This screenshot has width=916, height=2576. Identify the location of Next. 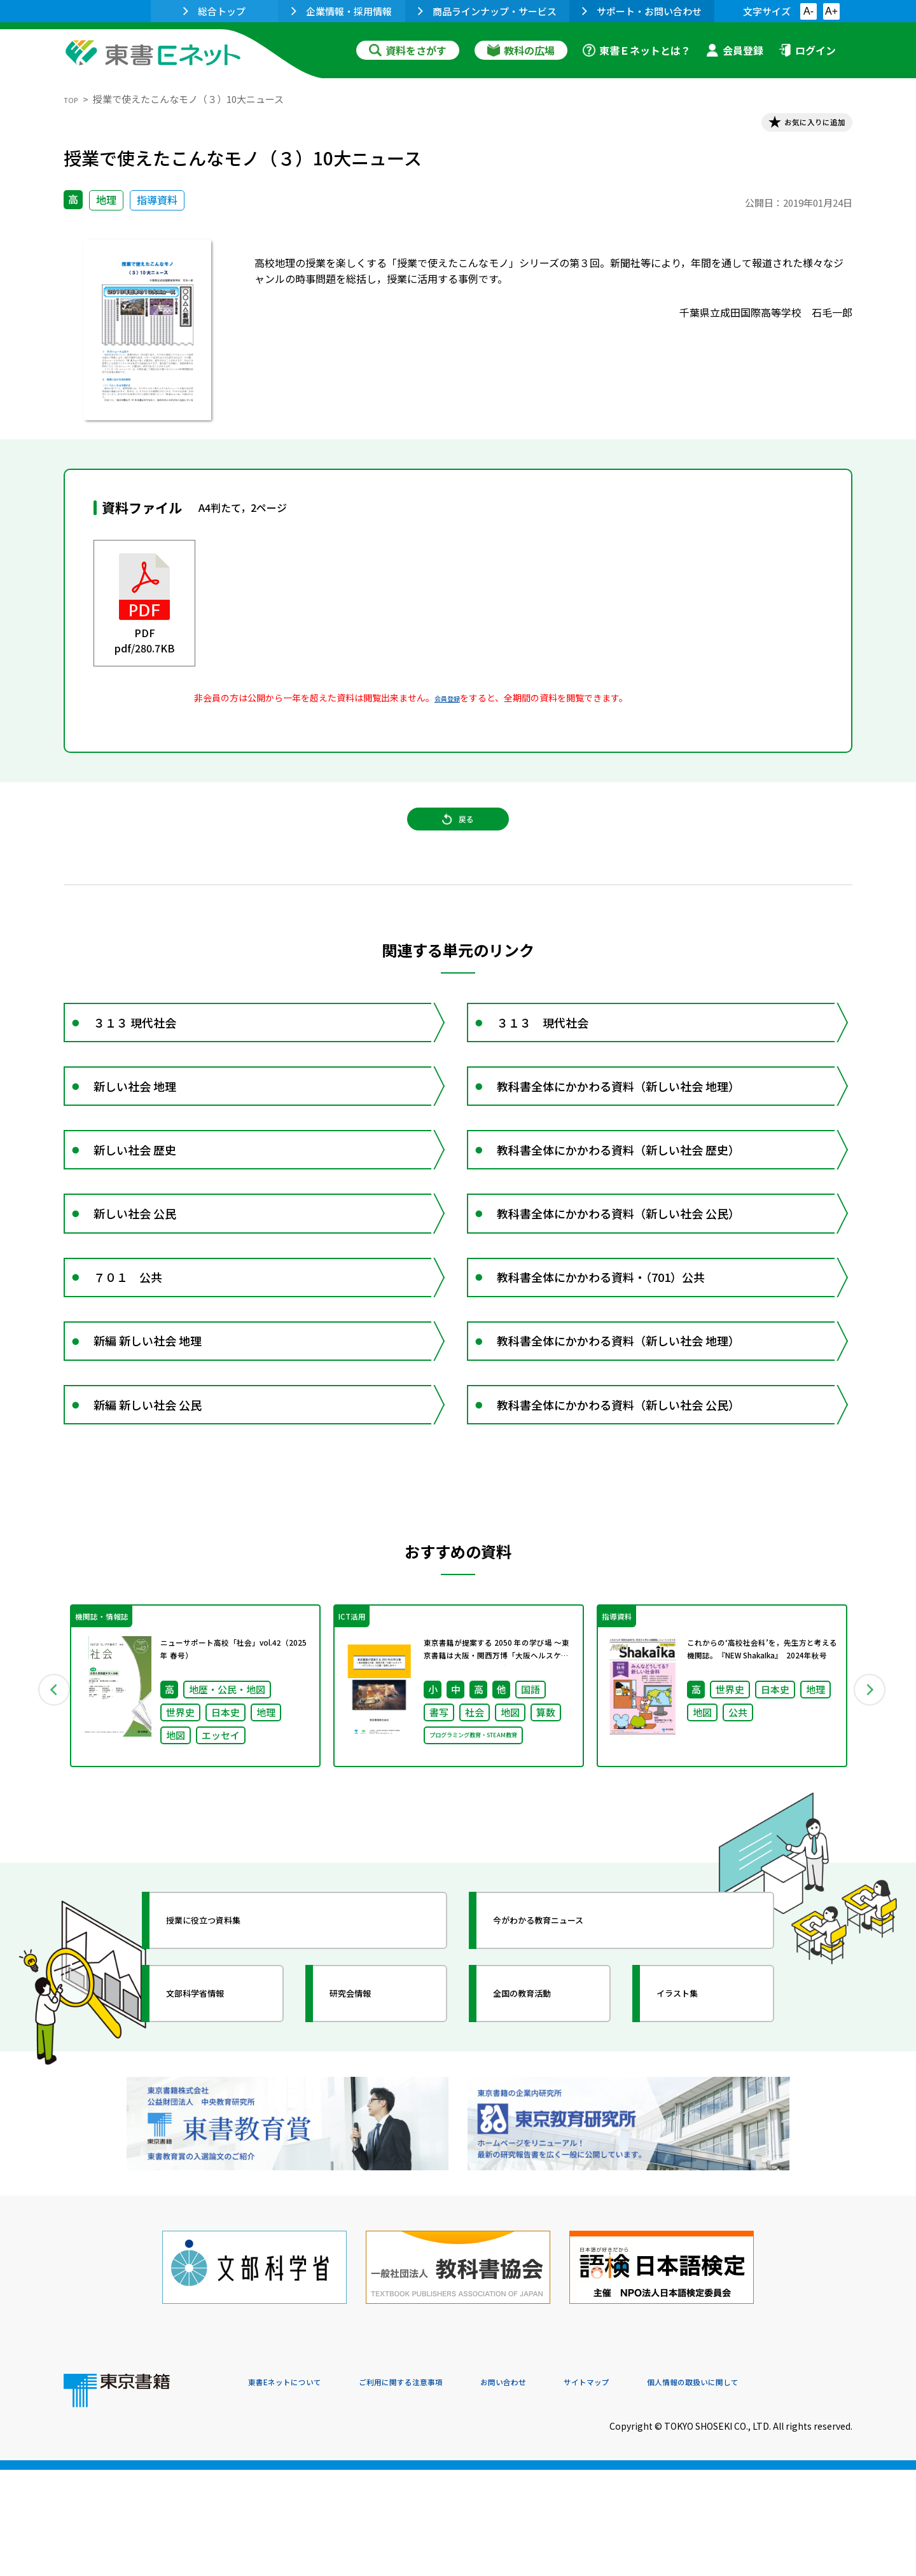
(870, 1823).